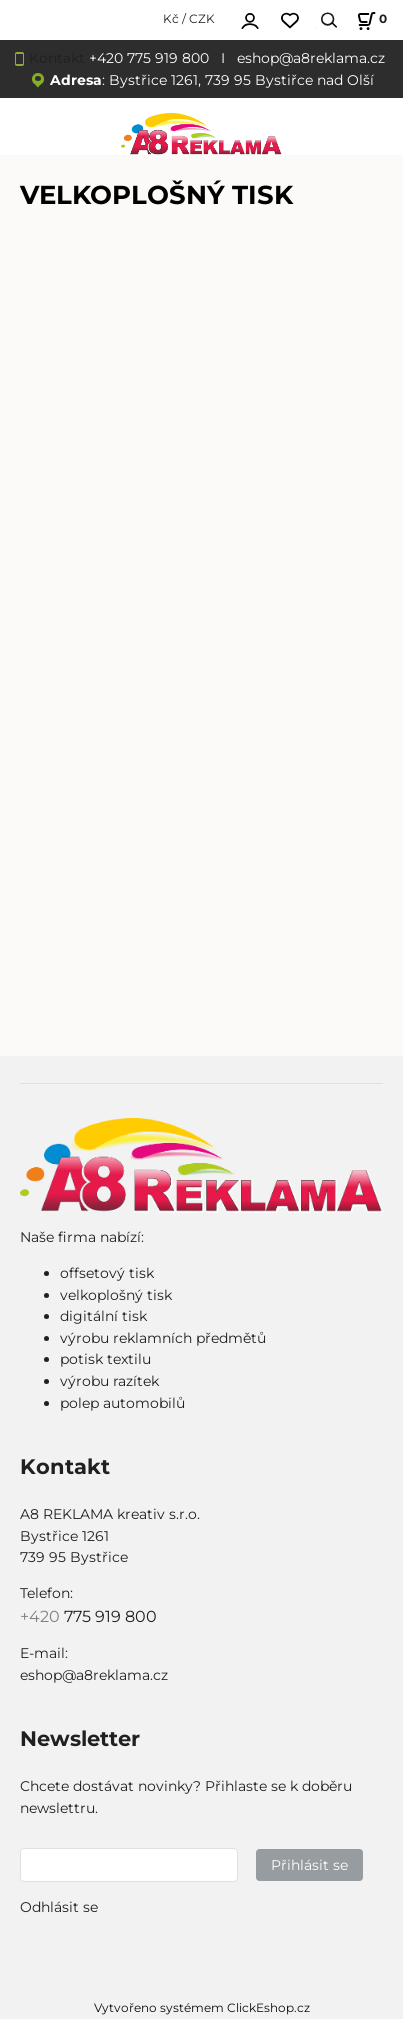  I want to click on Přihlásit se, so click(309, 1865).